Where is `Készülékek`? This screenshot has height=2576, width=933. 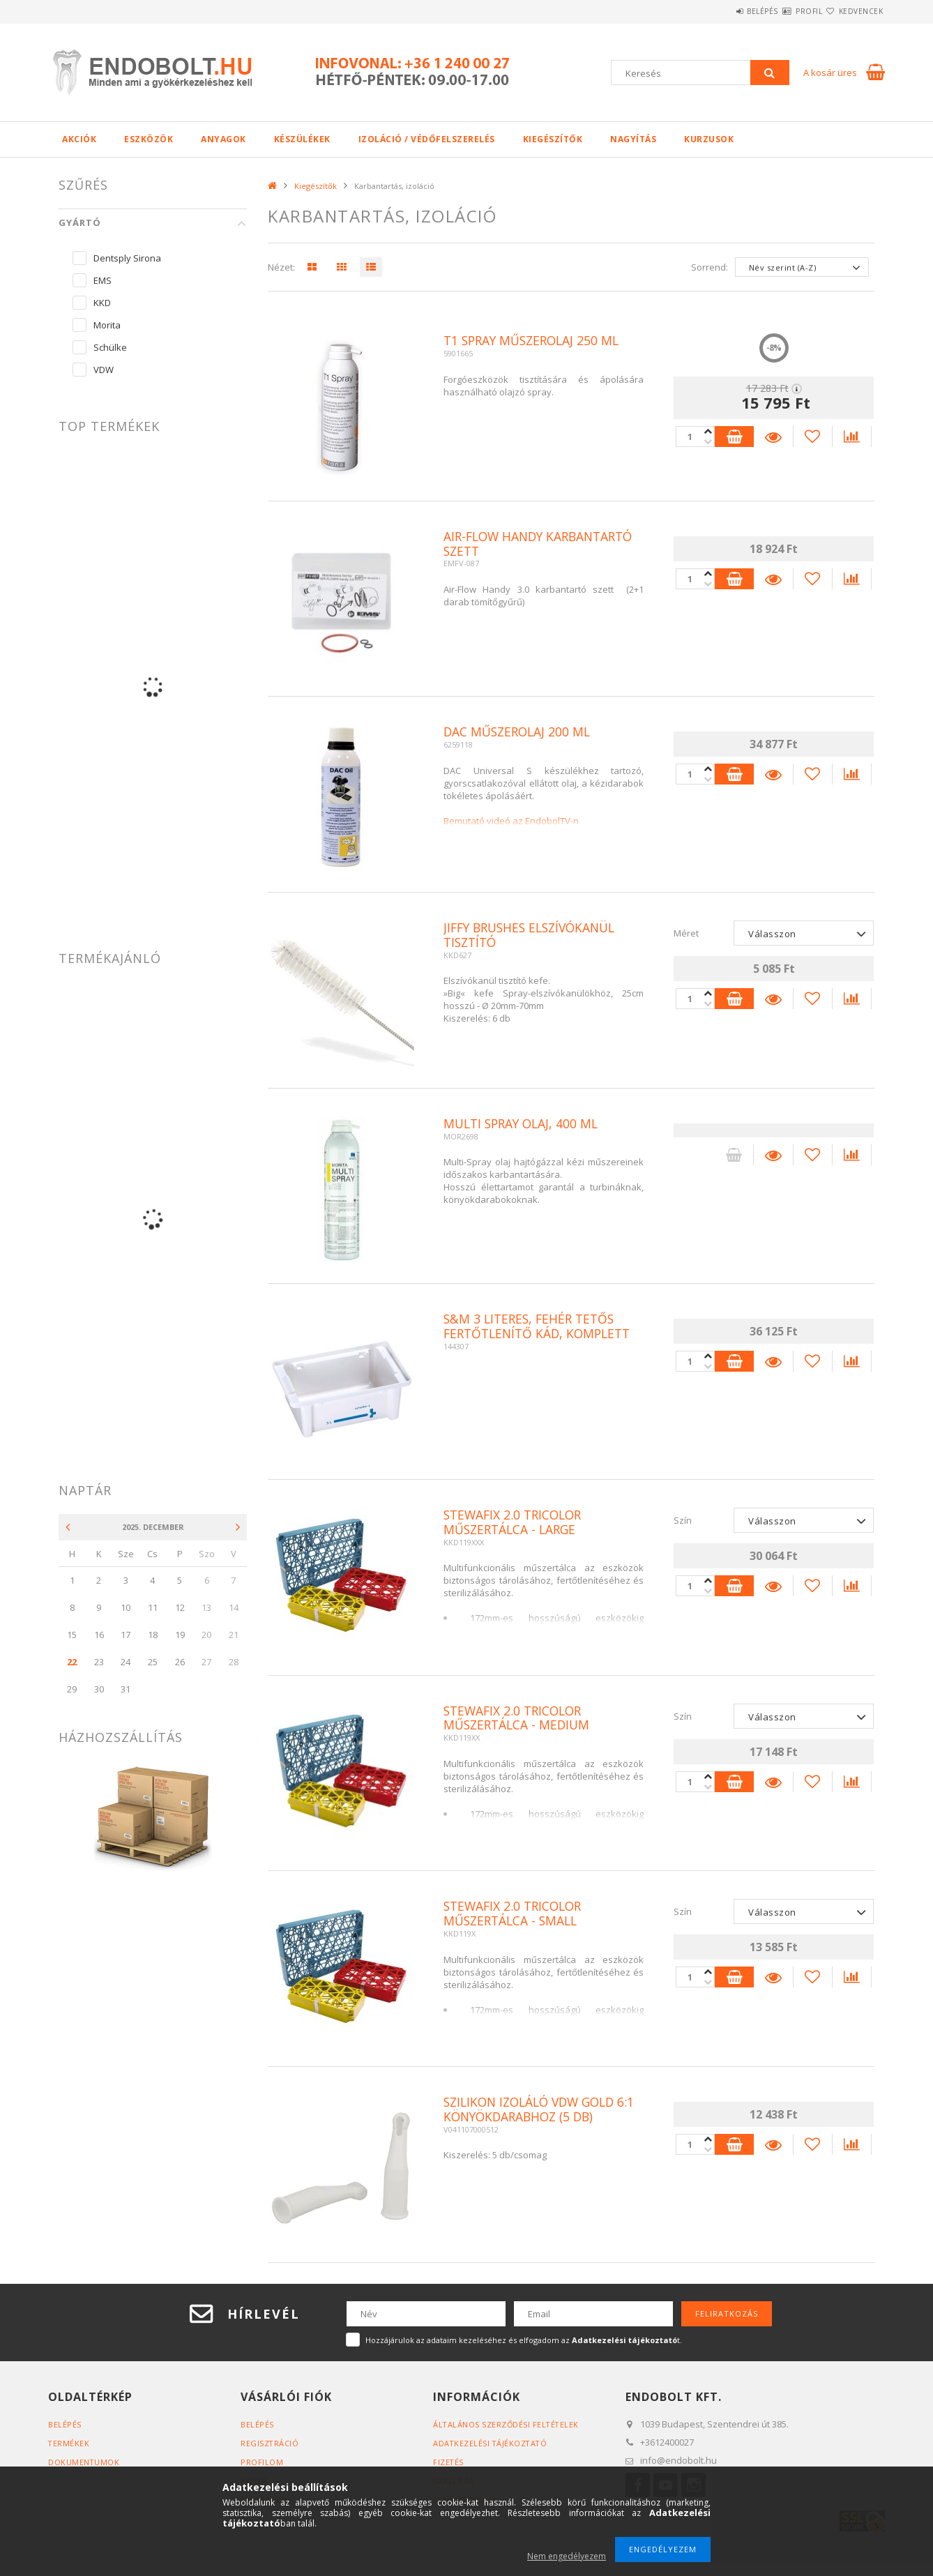
Készülékek is located at coordinates (302, 139).